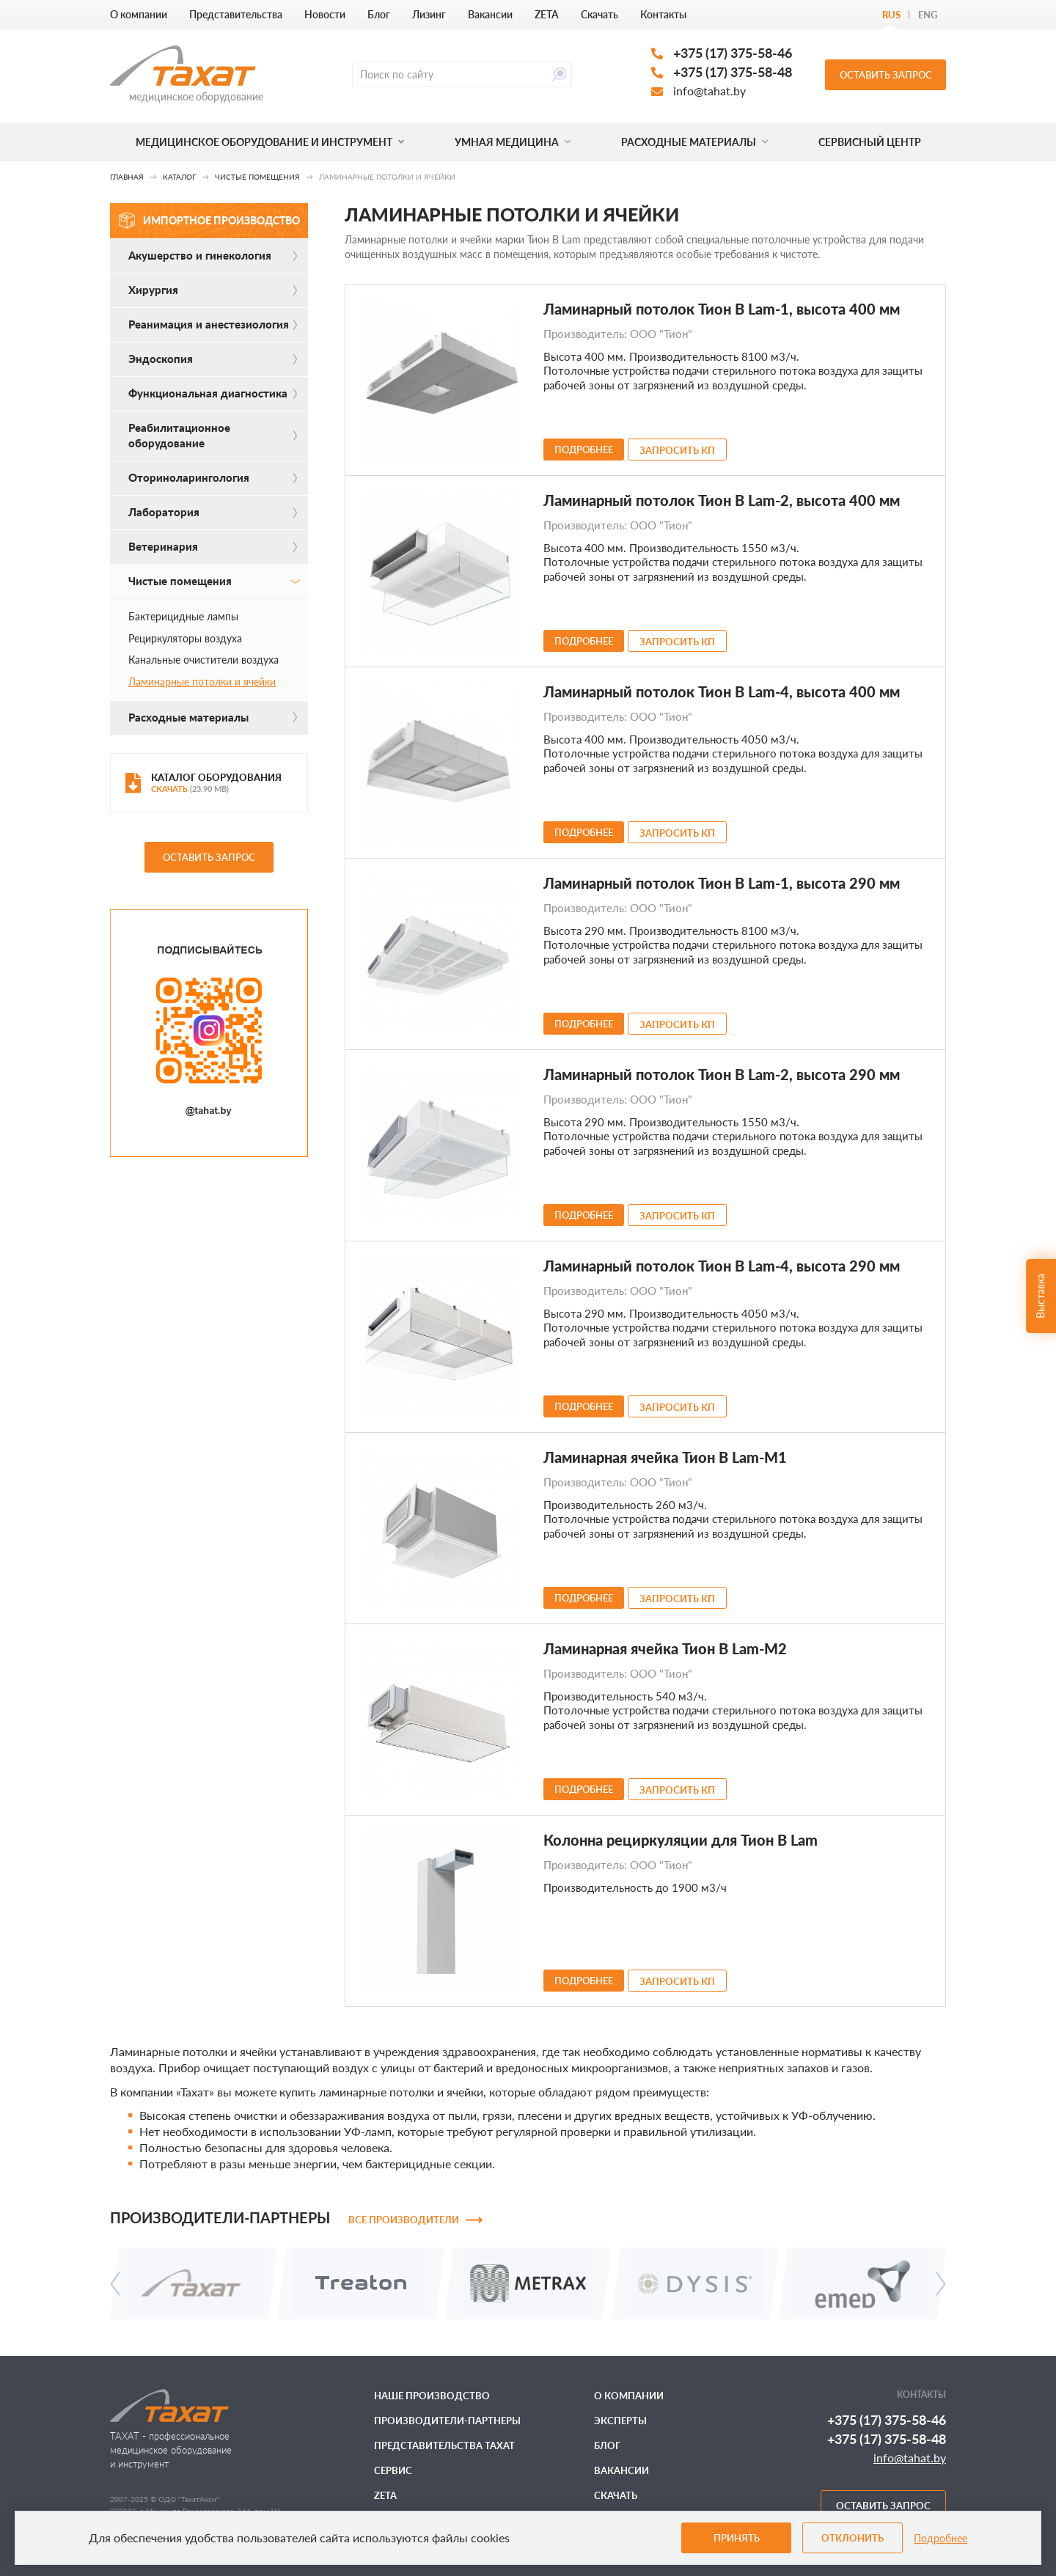 This screenshot has height=2576, width=1056. Describe the element at coordinates (235, 14) in the screenshot. I see `Представительства` at that location.